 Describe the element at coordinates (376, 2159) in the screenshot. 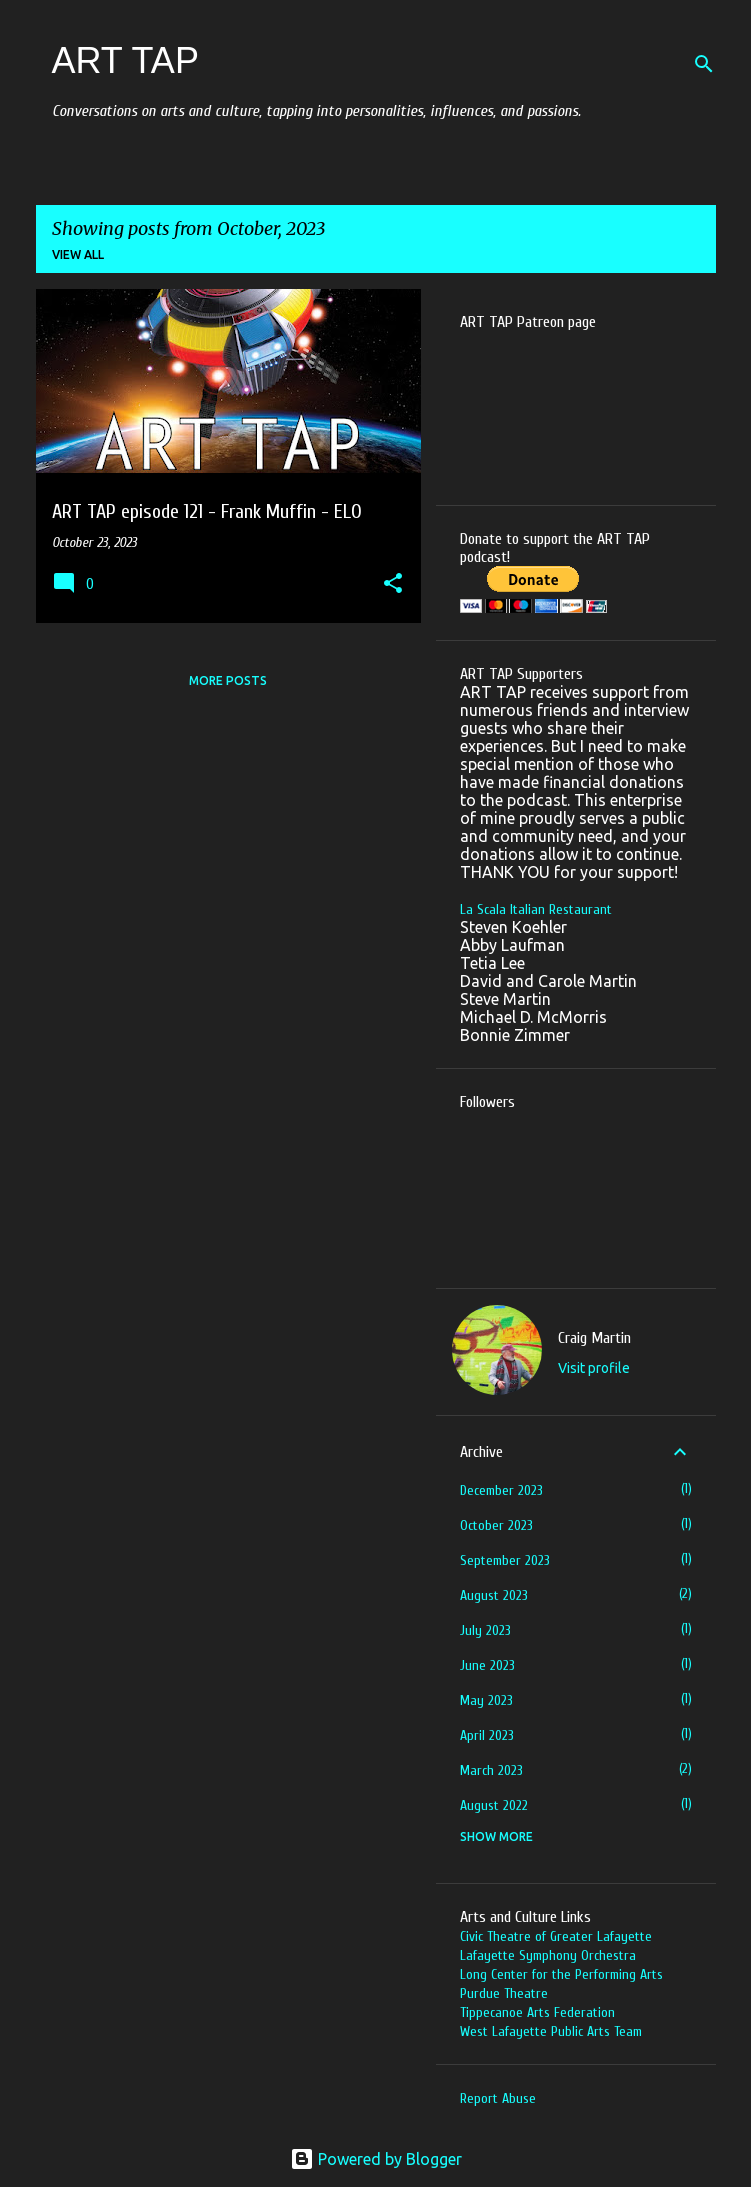

I see `Powered by Blogger` at that location.